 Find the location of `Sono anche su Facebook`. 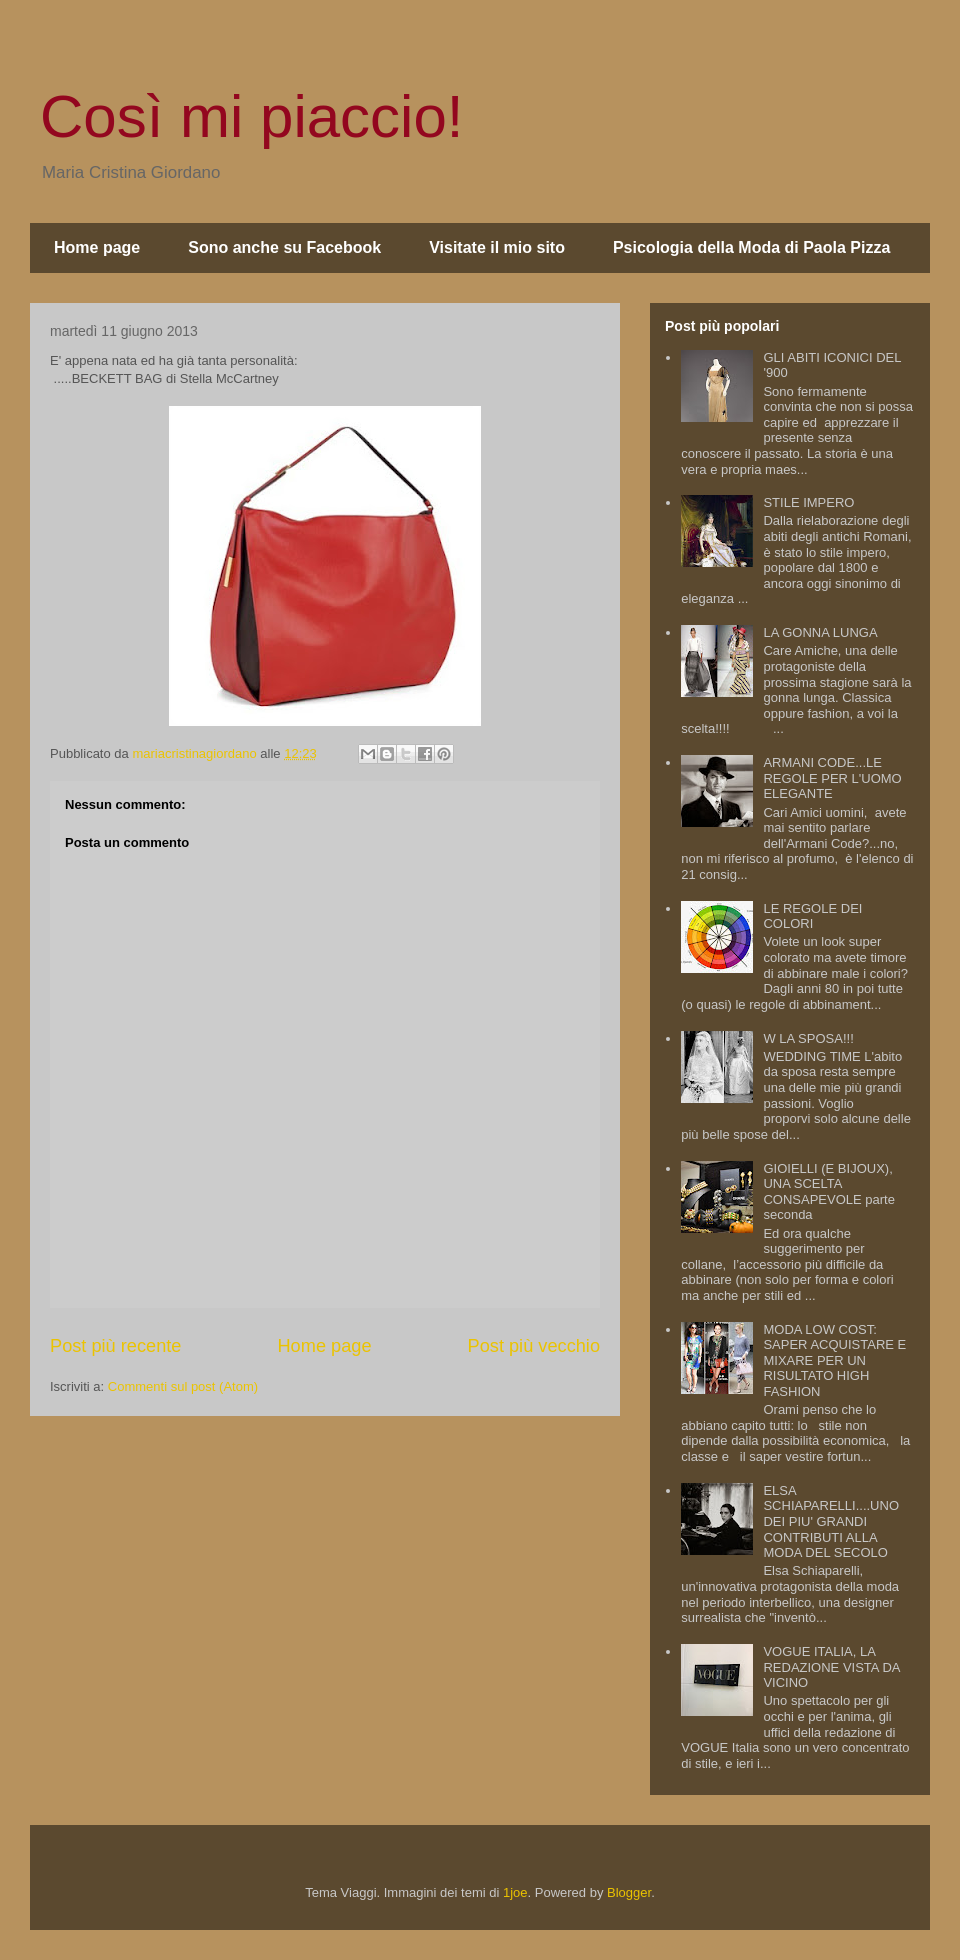

Sono anche su Facebook is located at coordinates (284, 247).